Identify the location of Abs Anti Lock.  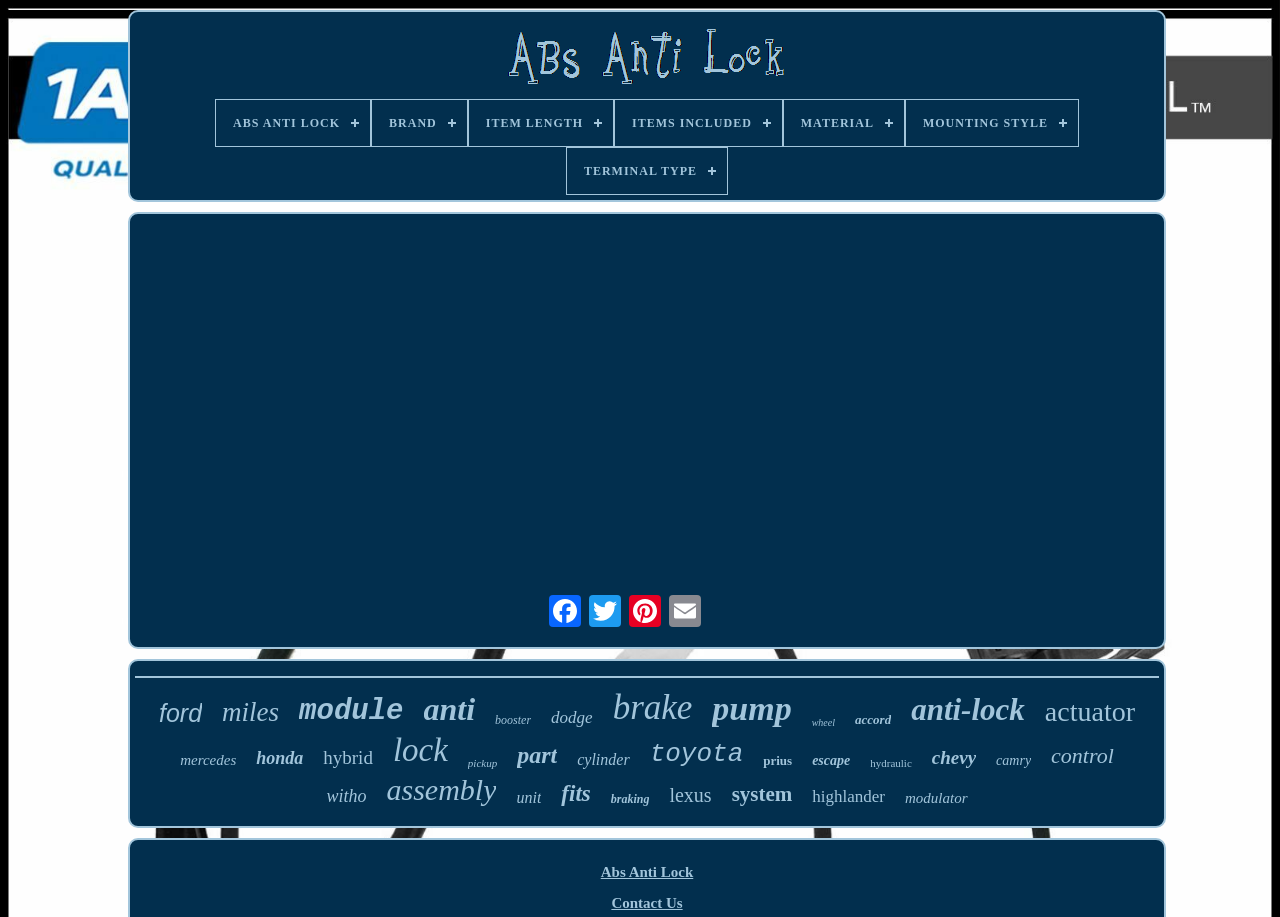
(647, 872).